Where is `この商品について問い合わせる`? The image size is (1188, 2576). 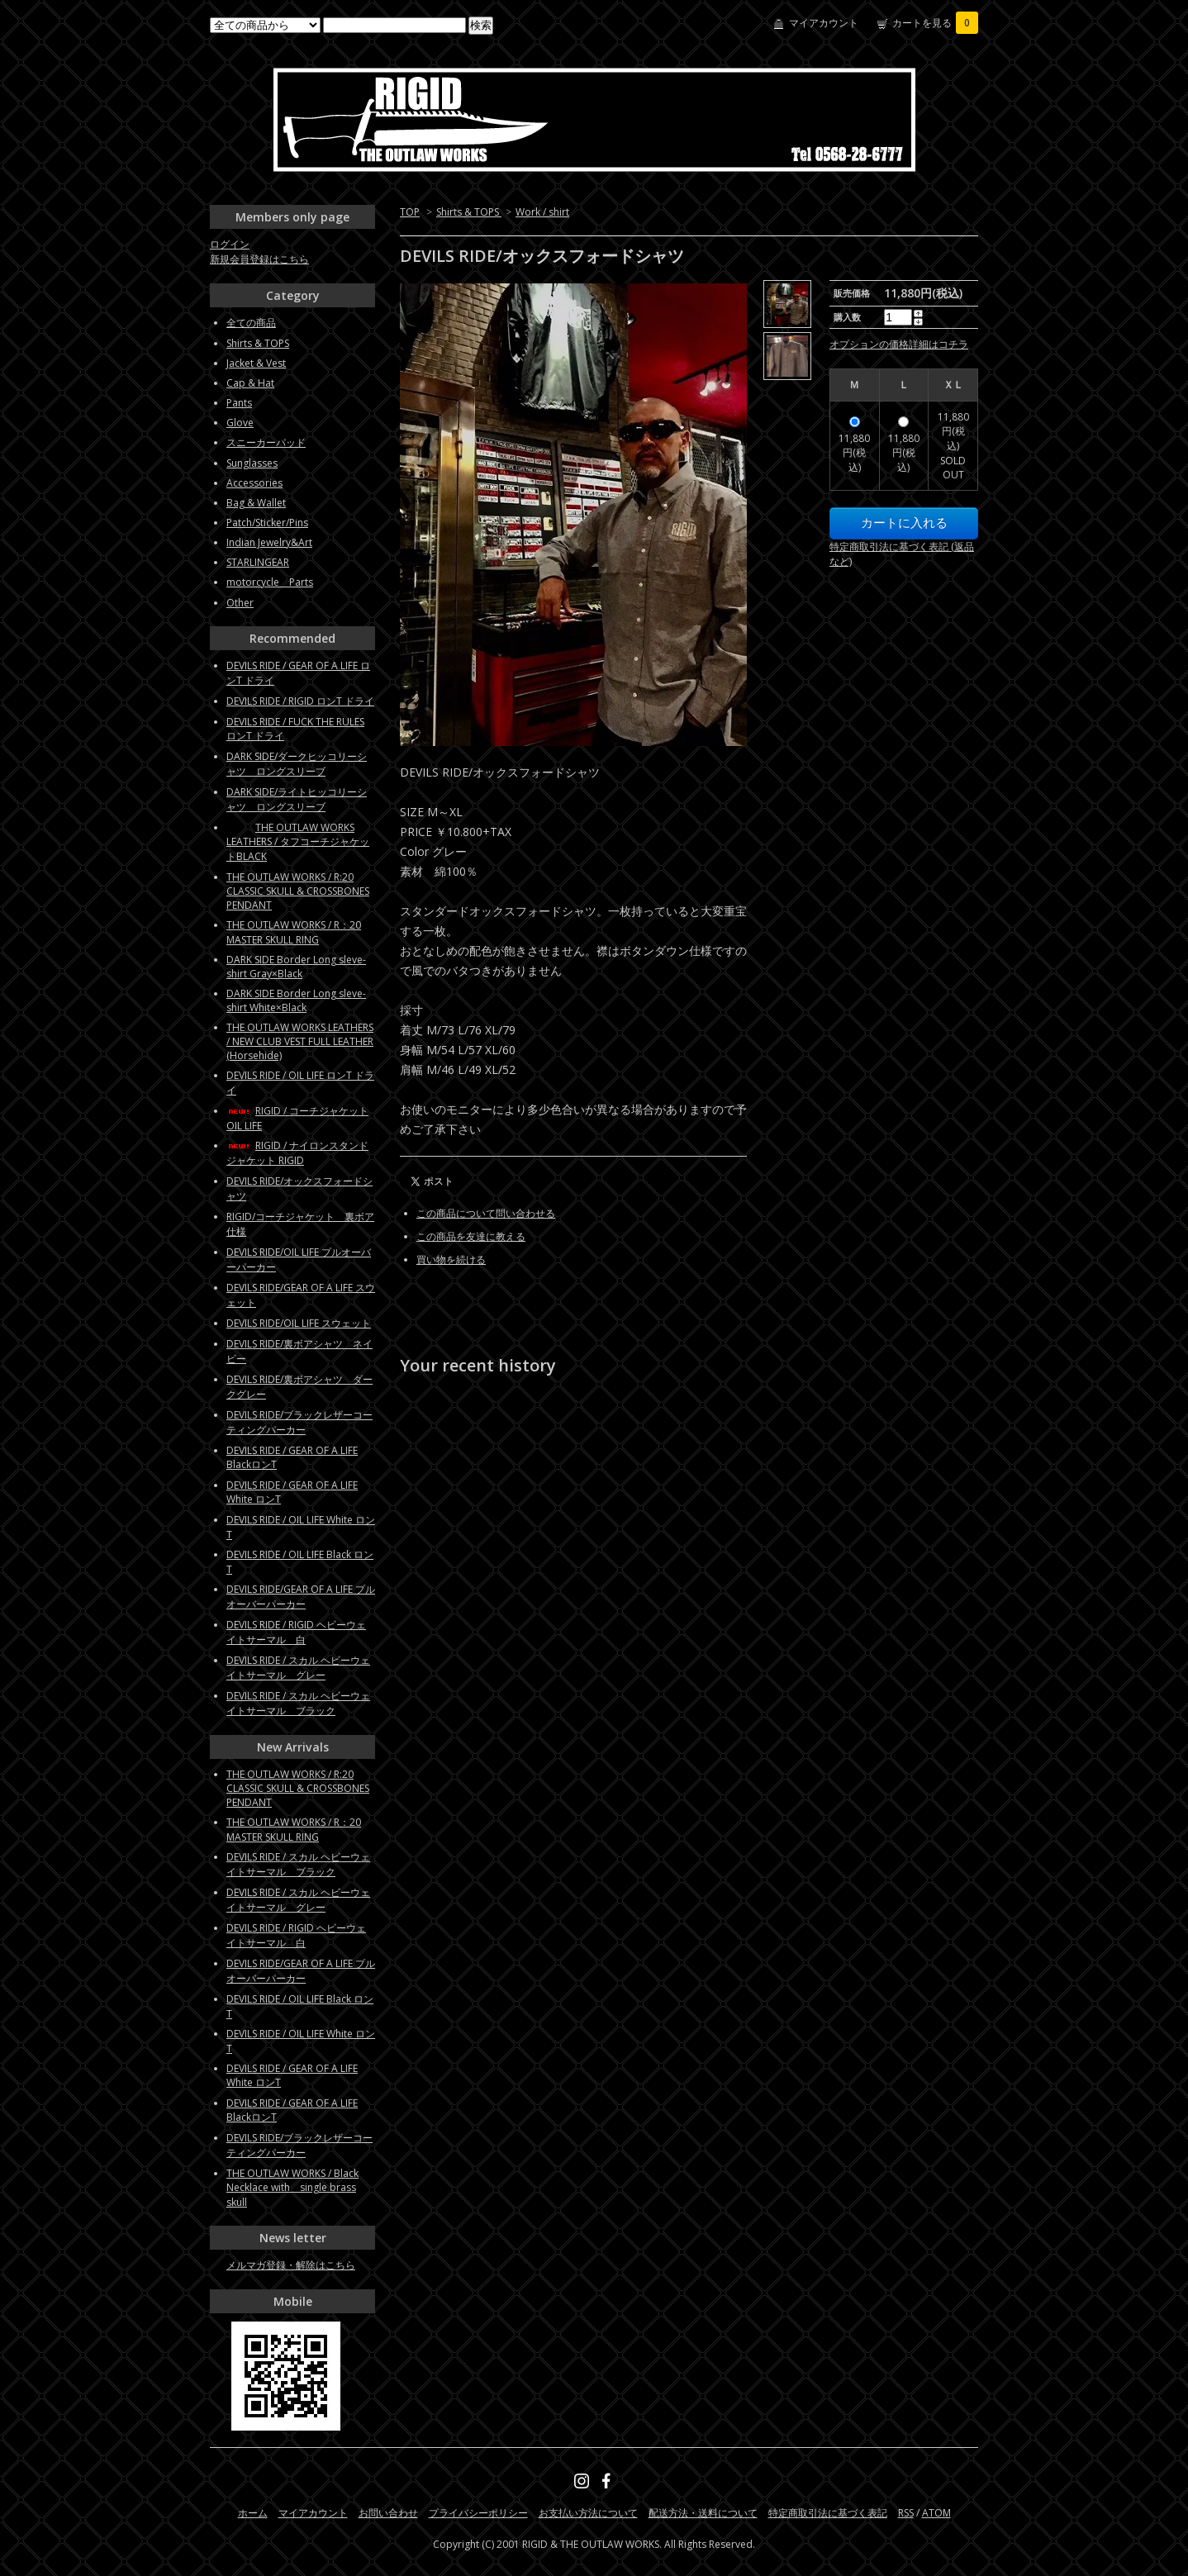 この商品について問い合わせる is located at coordinates (485, 1213).